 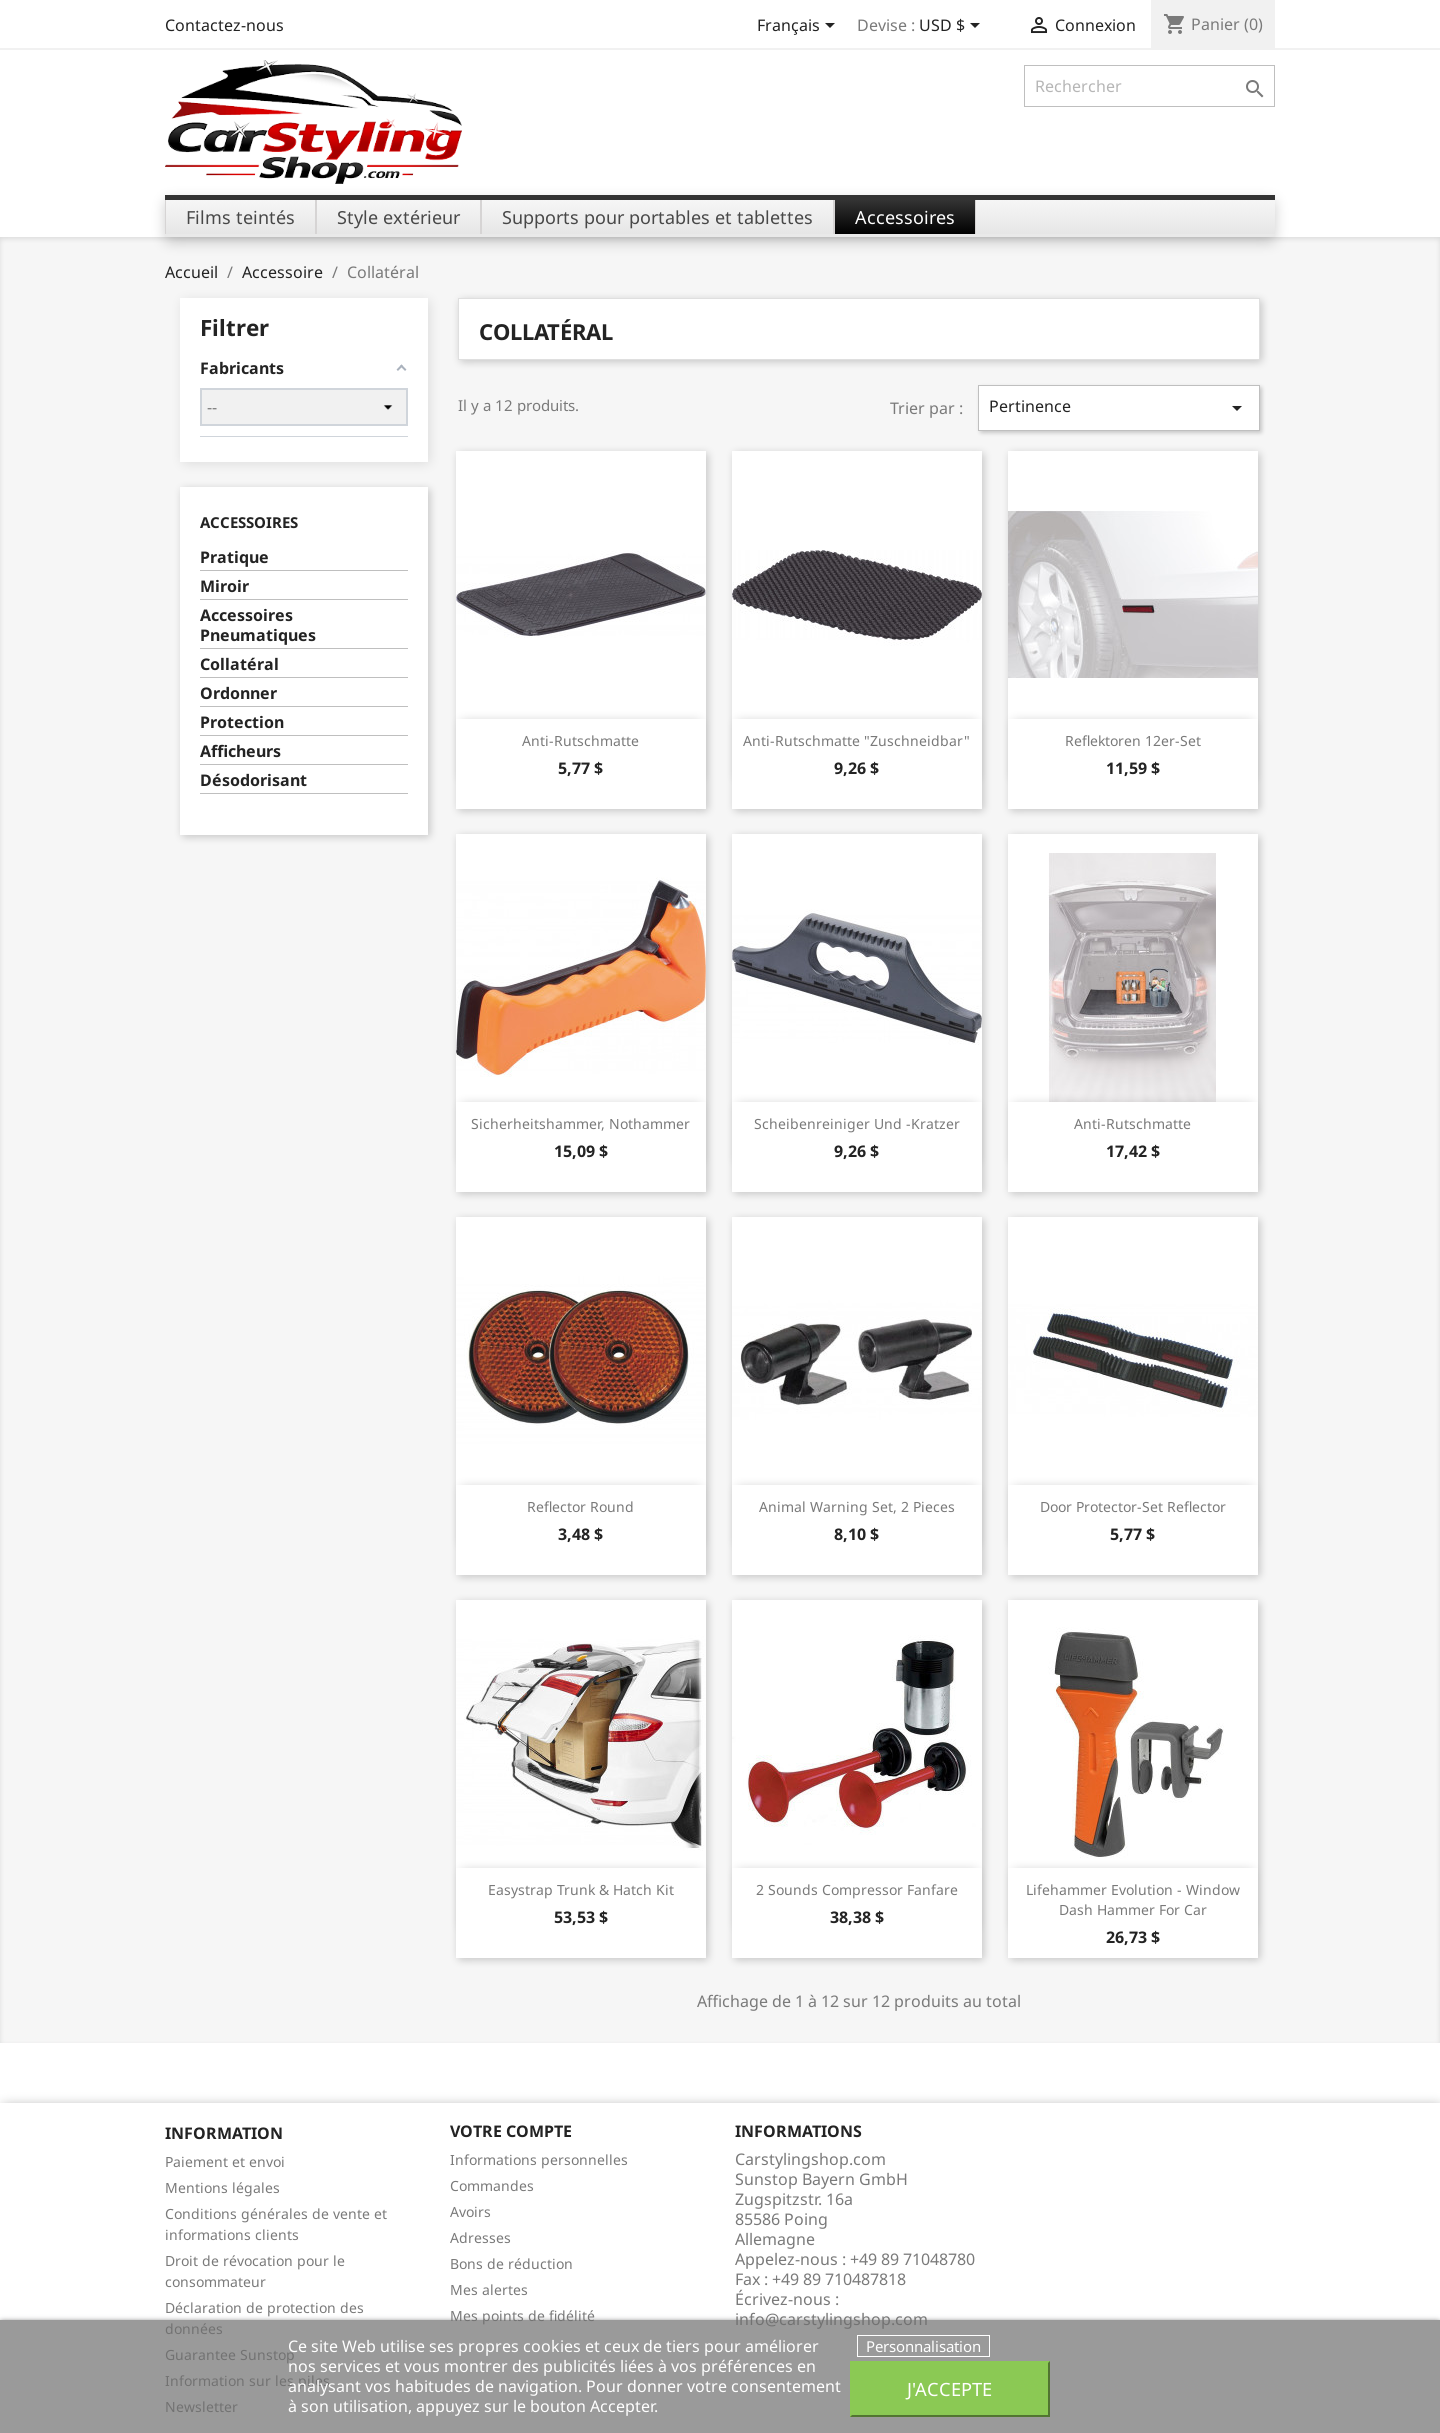 What do you see at coordinates (222, 2187) in the screenshot?
I see `Mentions légales` at bounding box center [222, 2187].